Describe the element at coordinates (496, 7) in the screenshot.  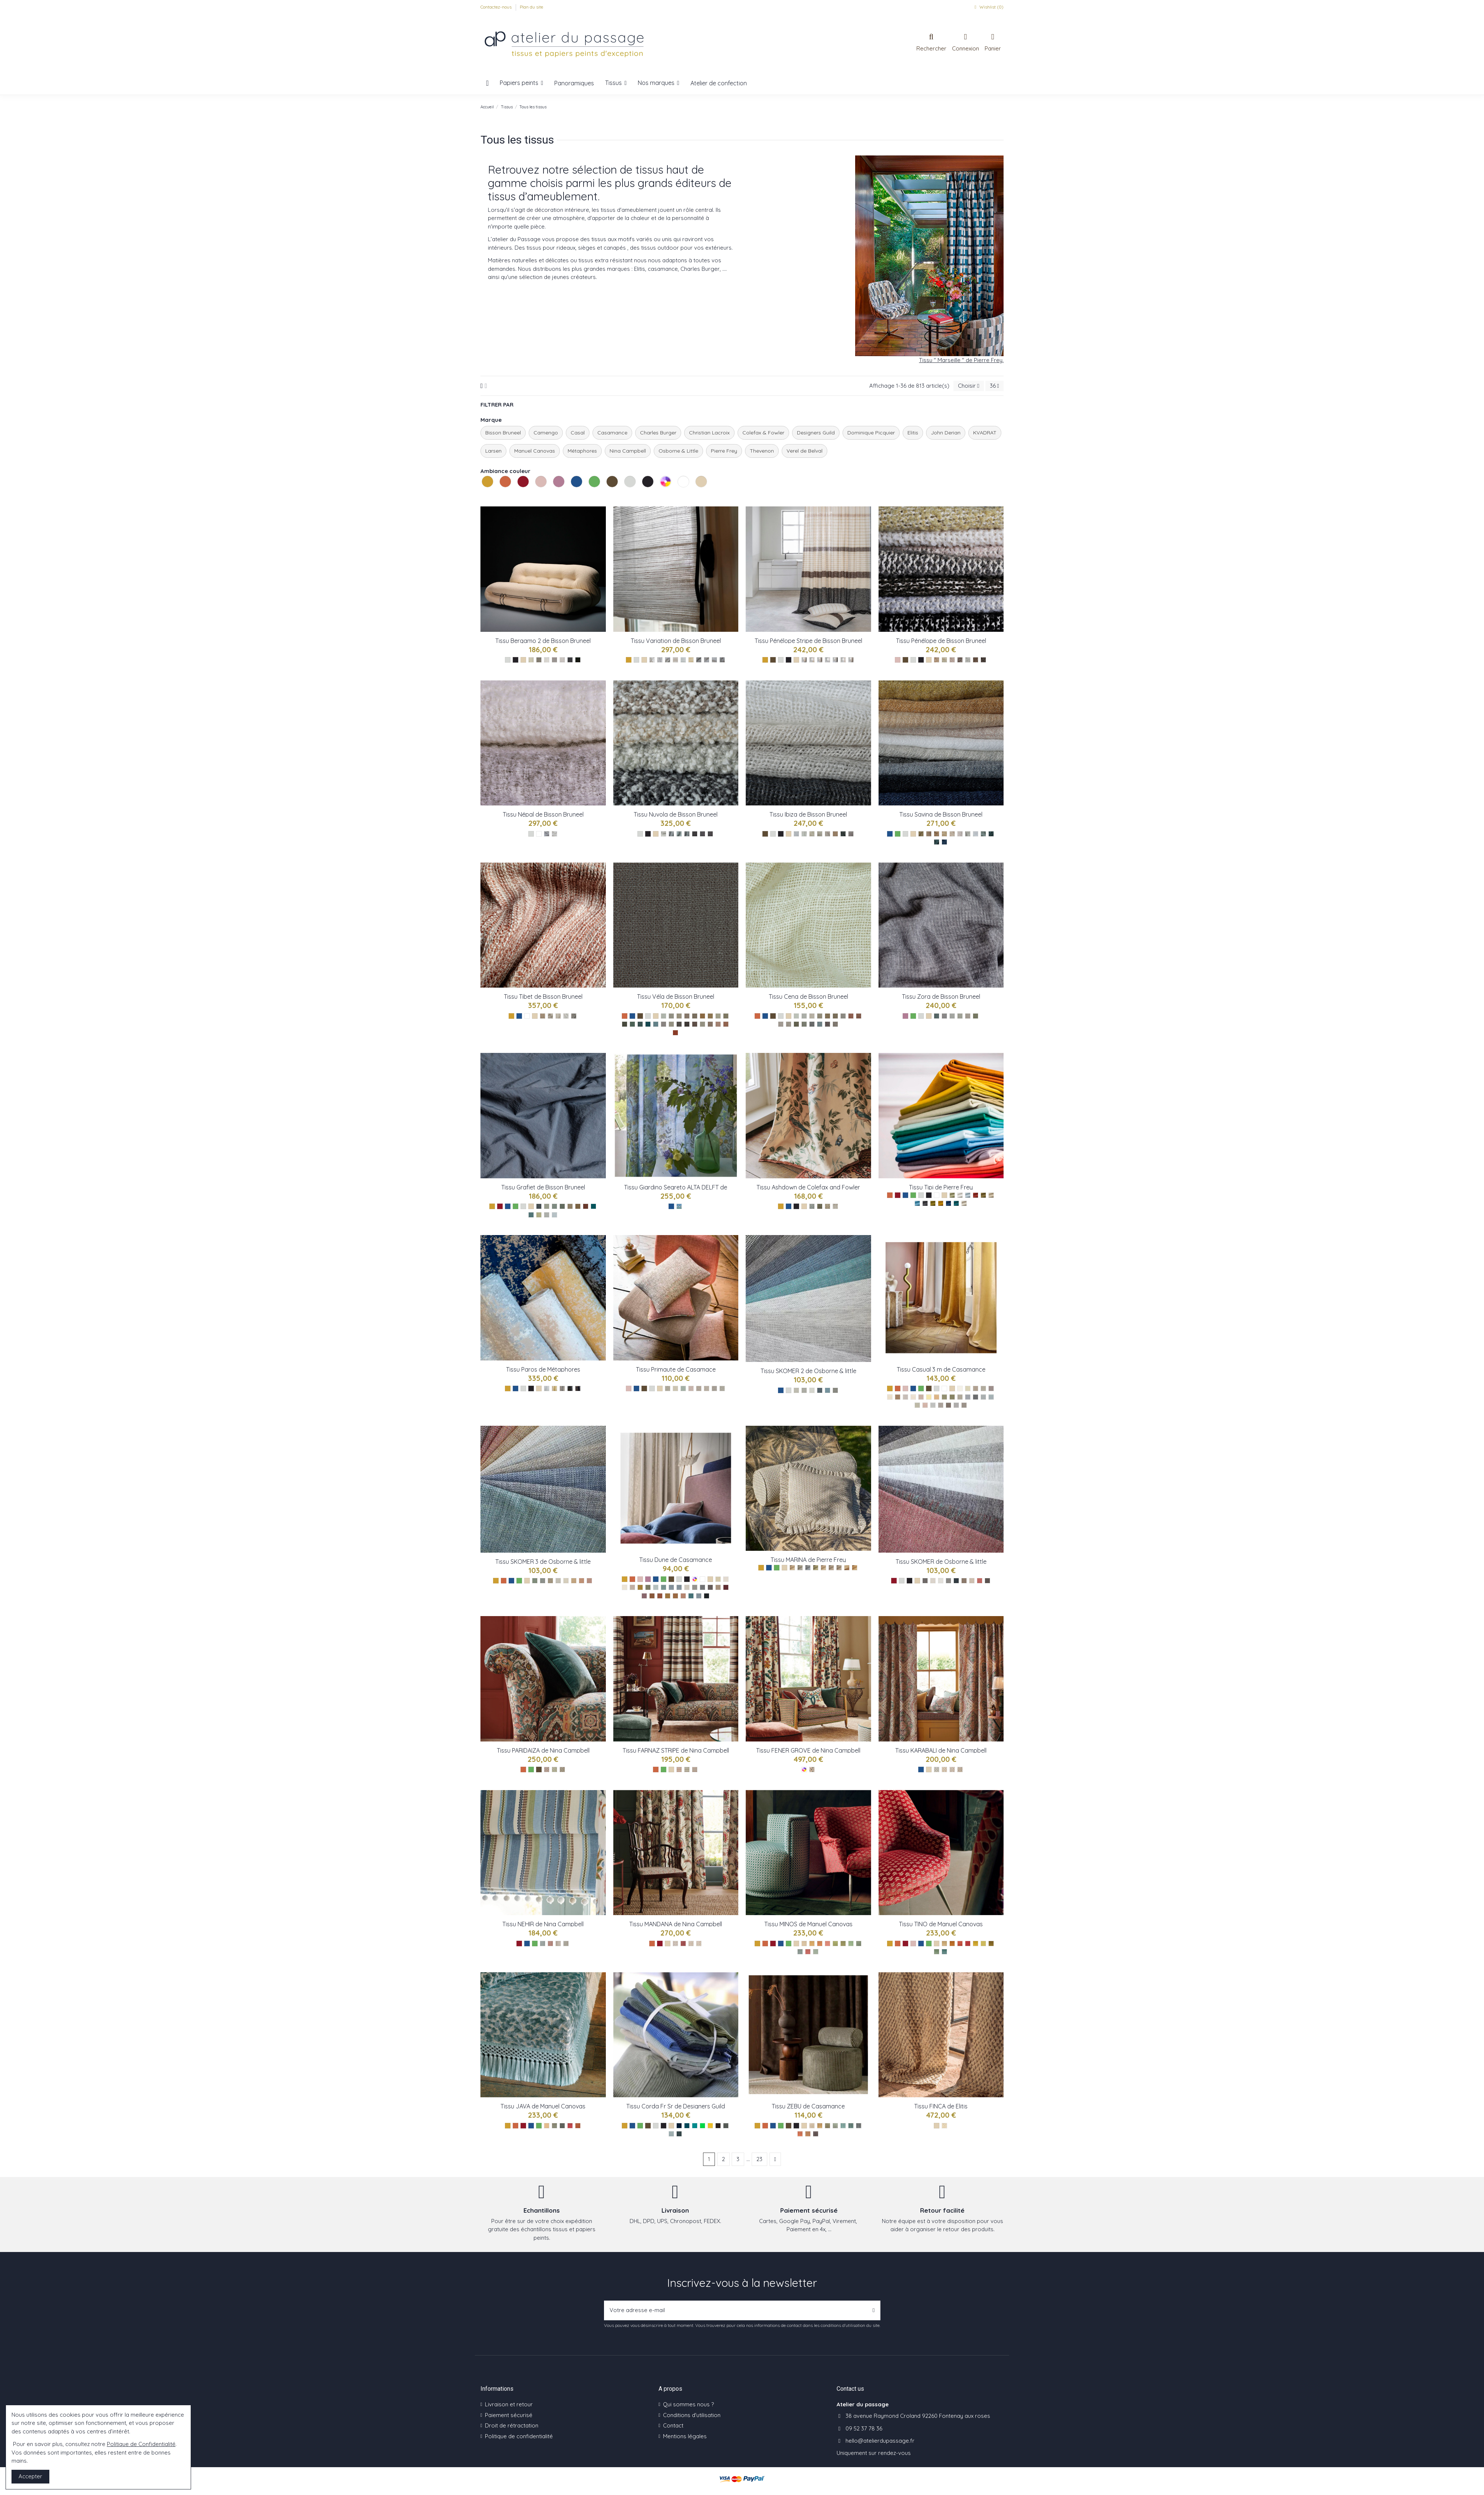
I see `Contactez-nous` at that location.